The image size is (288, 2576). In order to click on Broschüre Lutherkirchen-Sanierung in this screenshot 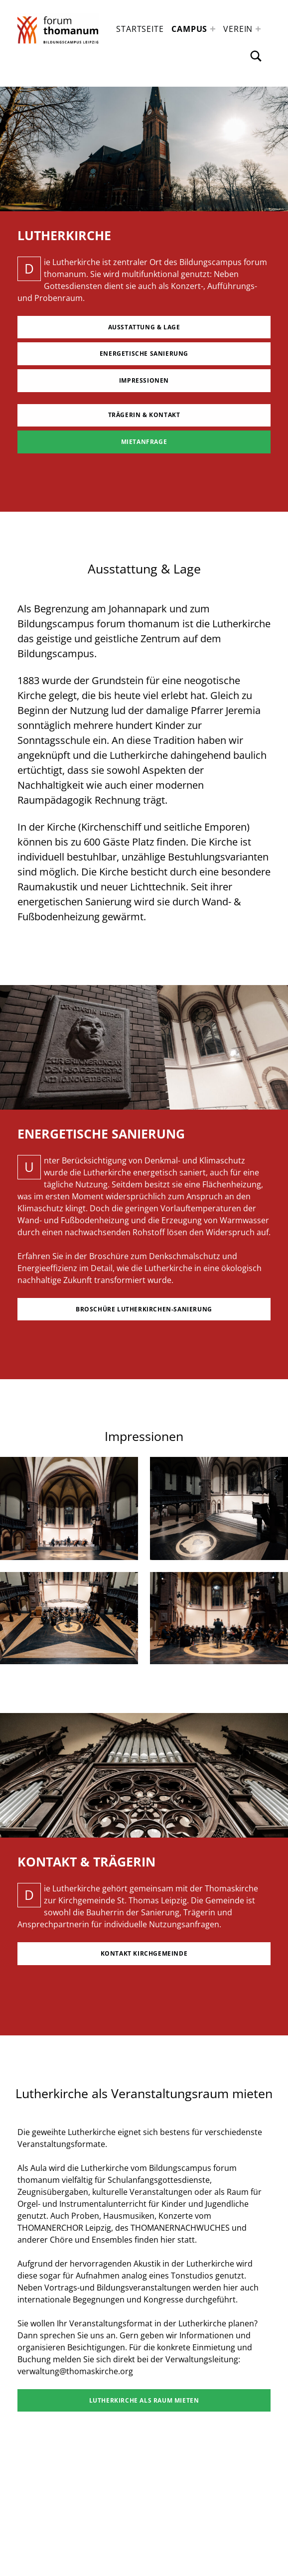, I will do `click(144, 1309)`.